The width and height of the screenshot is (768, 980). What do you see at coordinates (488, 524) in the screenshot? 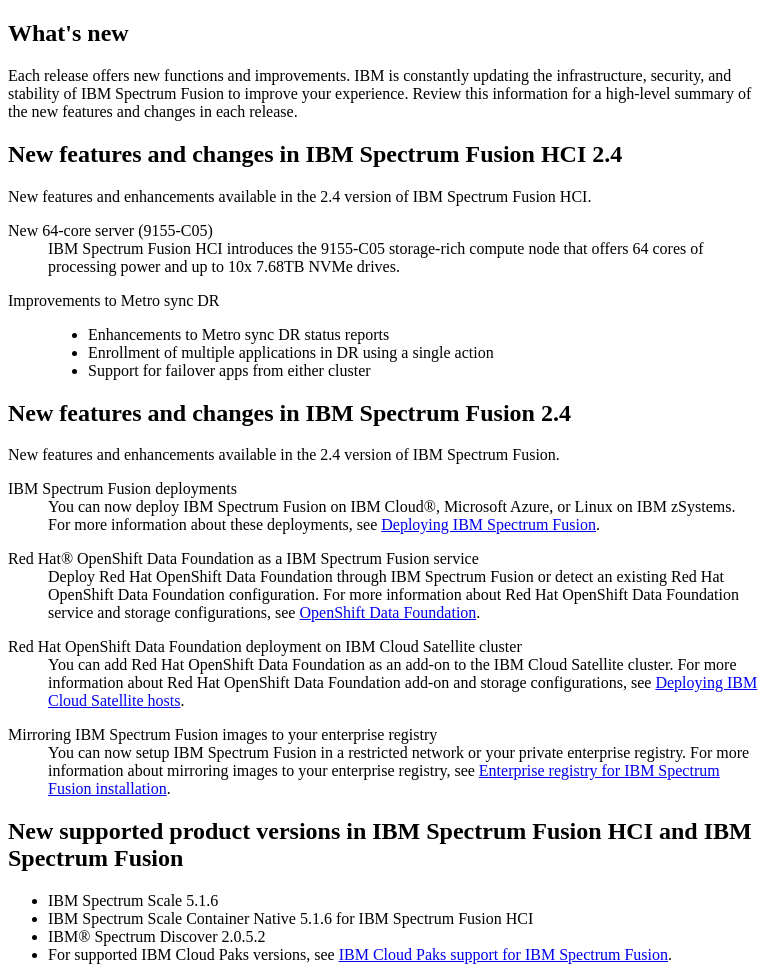
I see `Deploying IBM Spectrum Fusion` at bounding box center [488, 524].